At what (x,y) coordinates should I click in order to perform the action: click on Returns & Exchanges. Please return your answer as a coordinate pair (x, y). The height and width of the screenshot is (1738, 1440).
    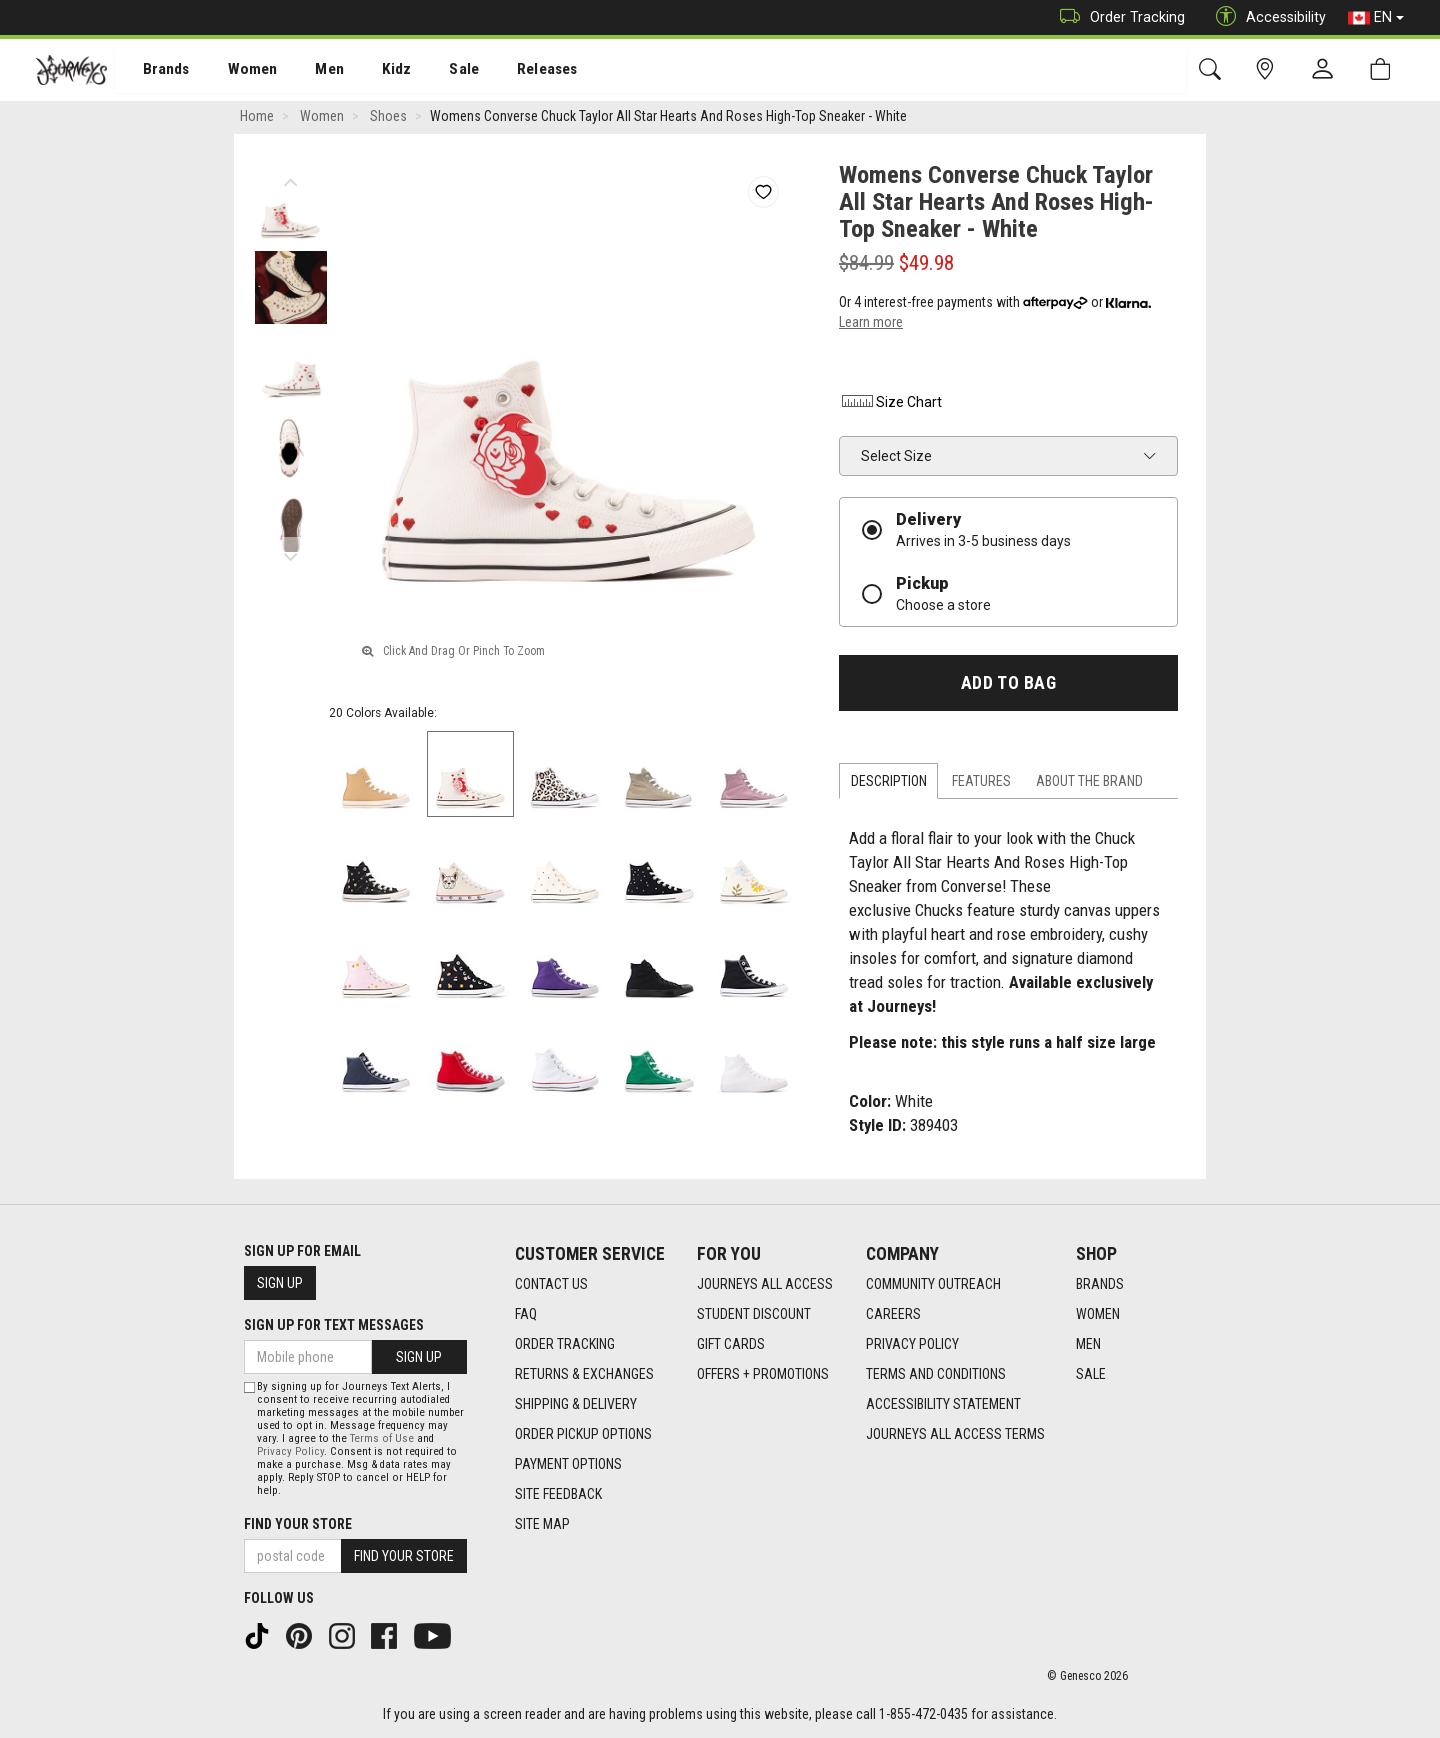
    Looking at the image, I should click on (584, 1374).